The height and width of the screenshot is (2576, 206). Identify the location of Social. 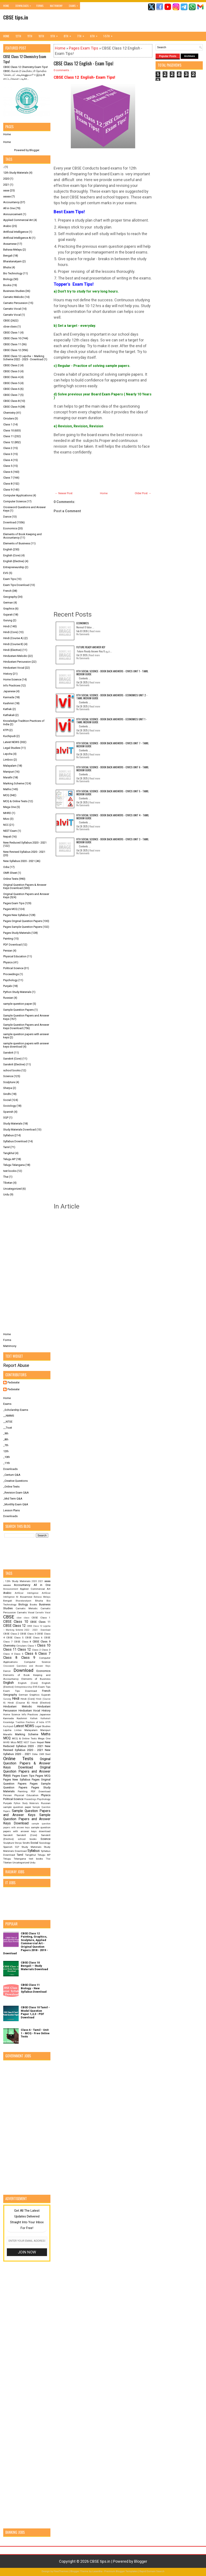
(7, 1100).